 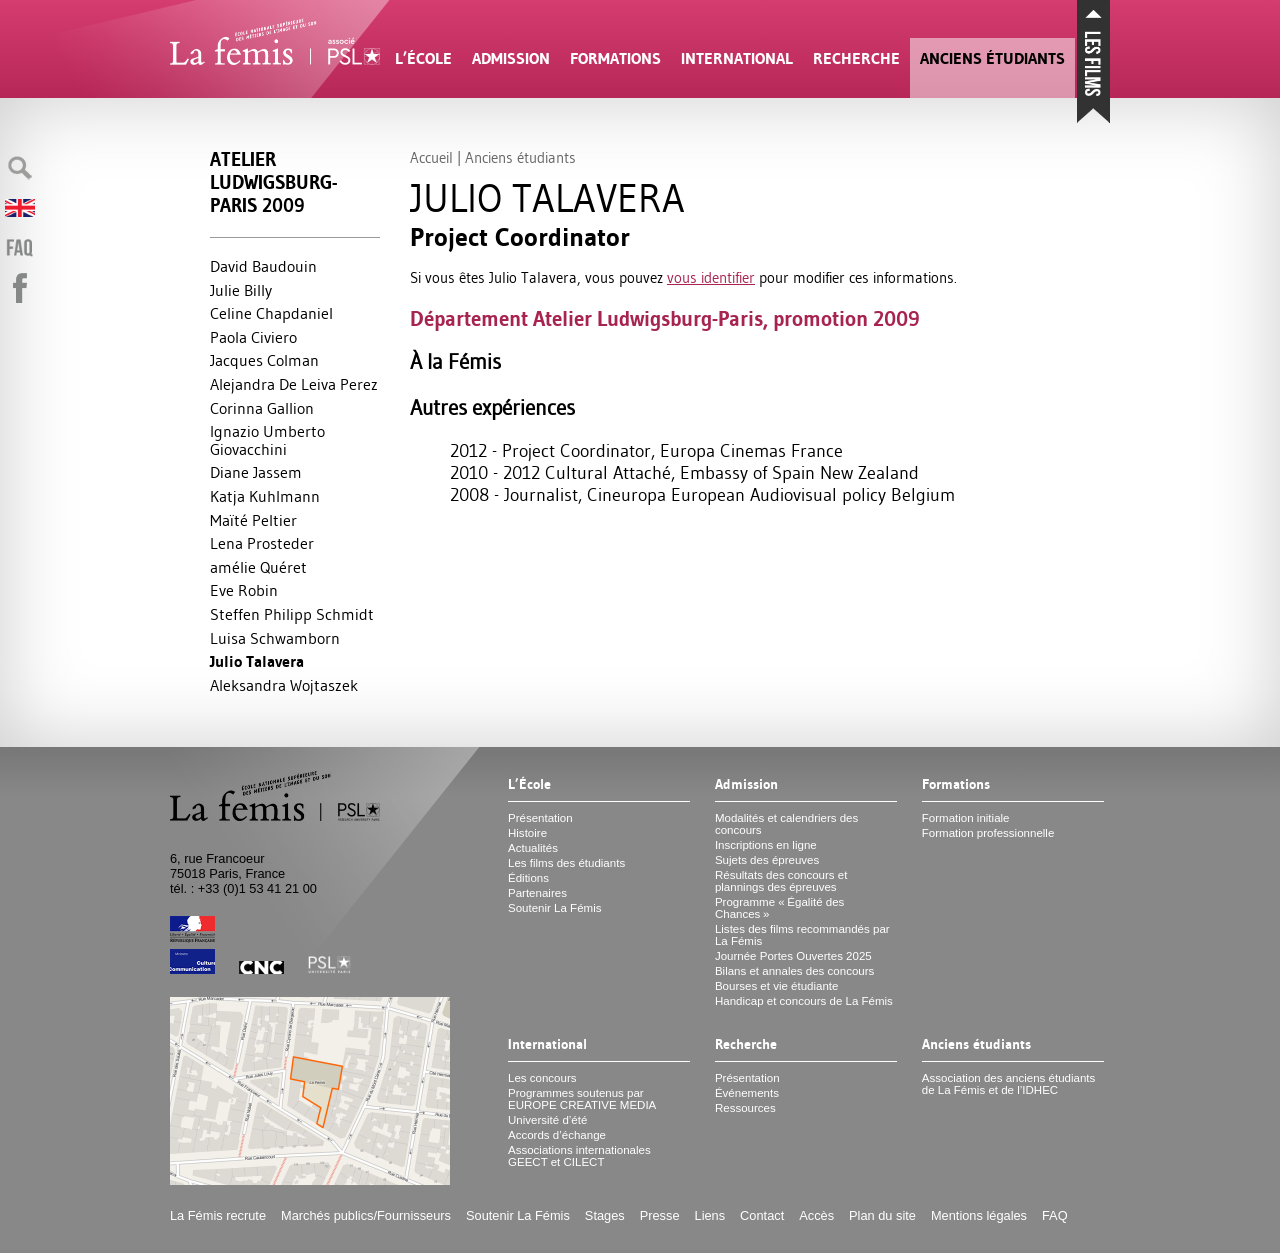 What do you see at coordinates (267, 440) in the screenshot?
I see `Ignazio Umberto Giovacchini` at bounding box center [267, 440].